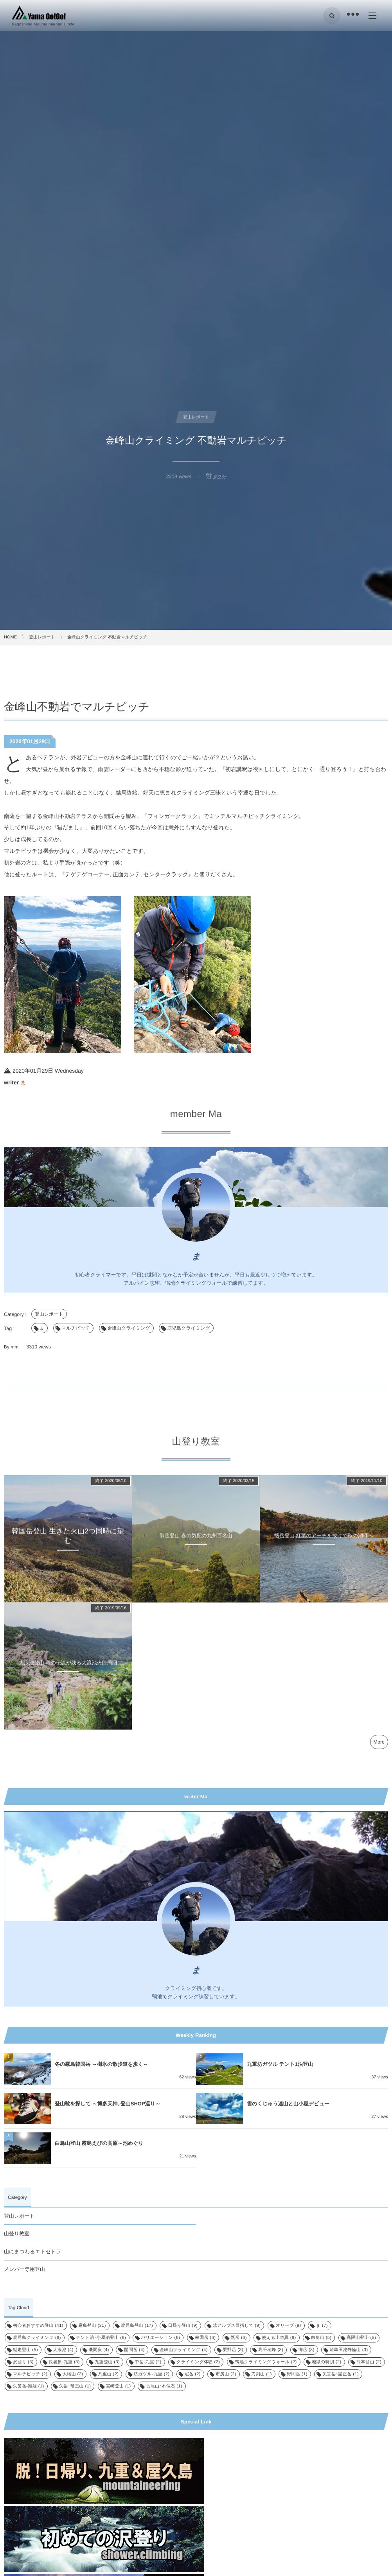 This screenshot has height=2576, width=392. What do you see at coordinates (237, 2325) in the screenshot?
I see `北アルプス目指して [北アルプス目指して (9個の項目)]` at bounding box center [237, 2325].